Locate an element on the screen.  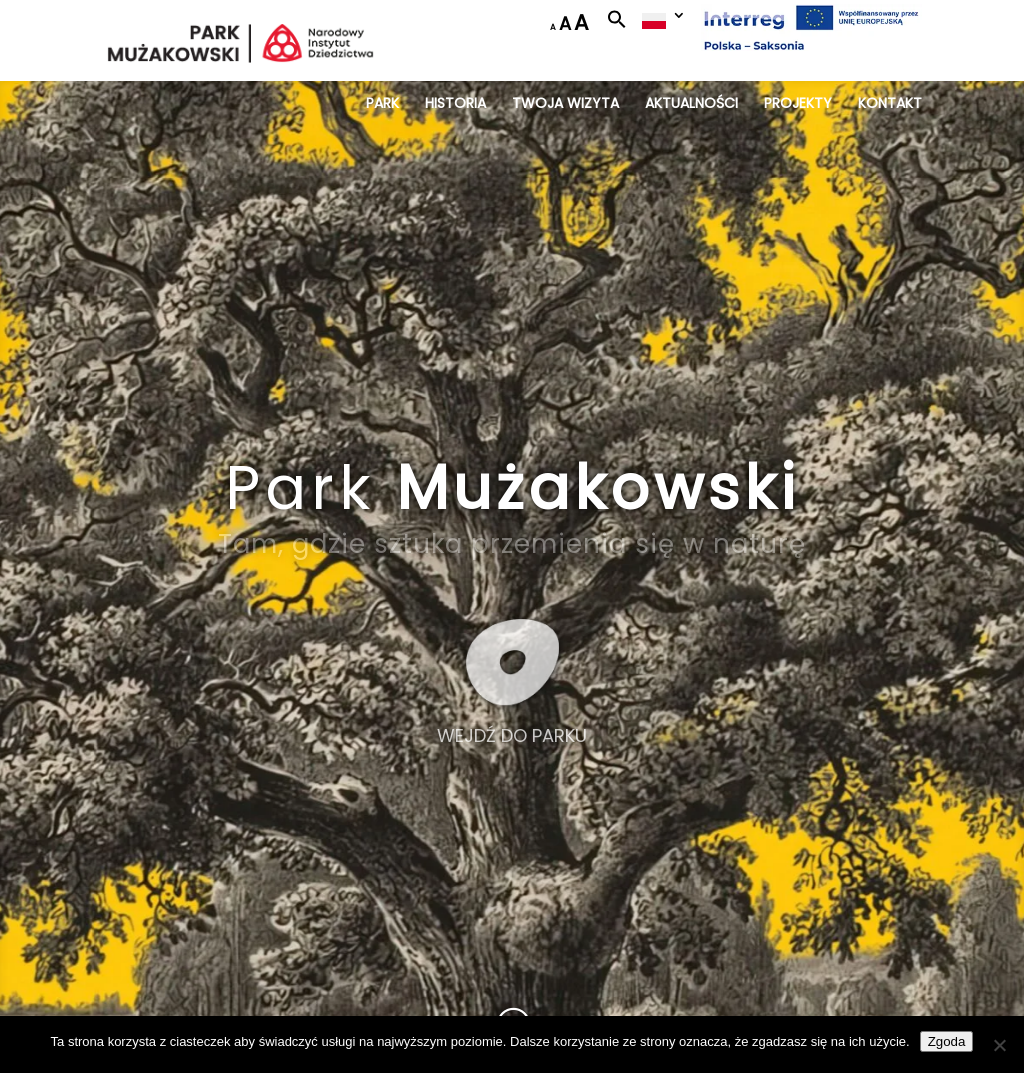
AKTUALNOŚCI is located at coordinates (691, 104).